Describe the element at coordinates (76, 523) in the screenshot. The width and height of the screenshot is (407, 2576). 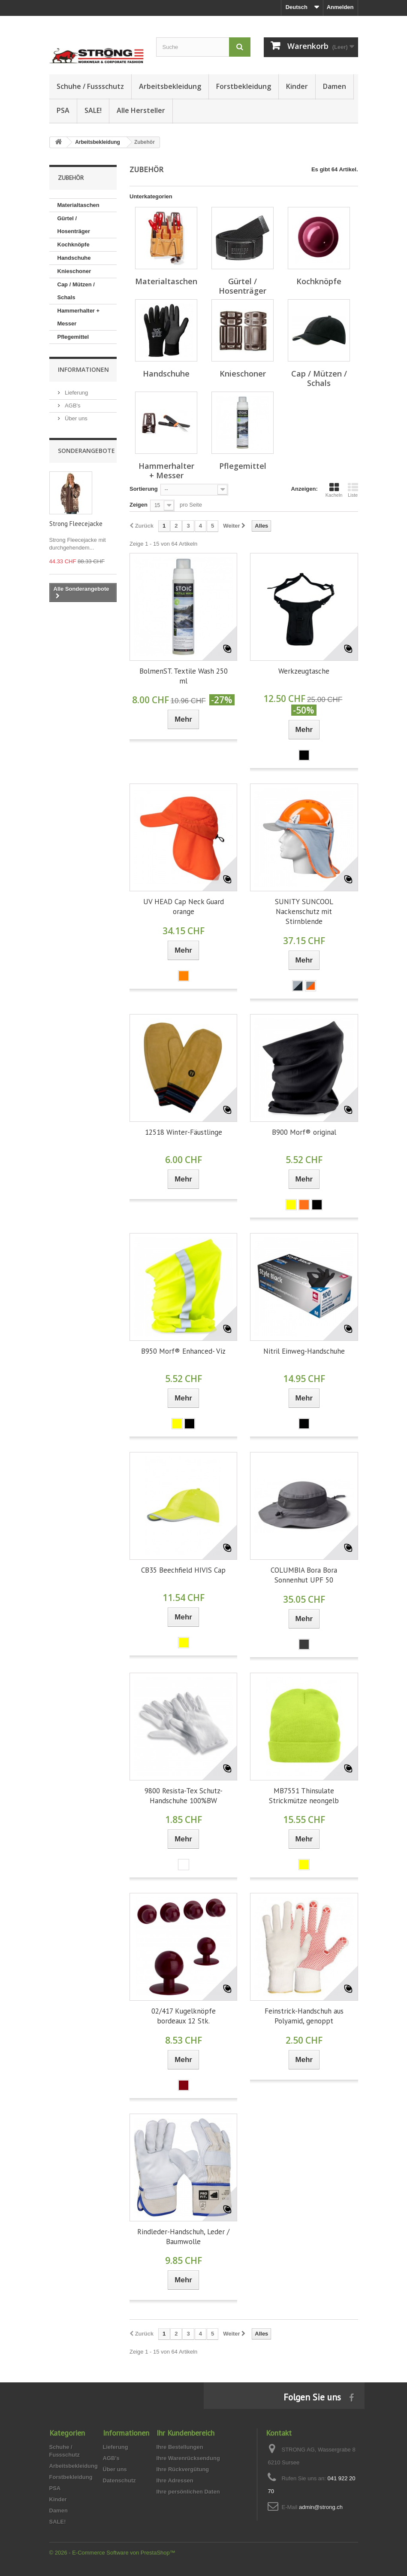
I see `Strong Fleecejacke` at that location.